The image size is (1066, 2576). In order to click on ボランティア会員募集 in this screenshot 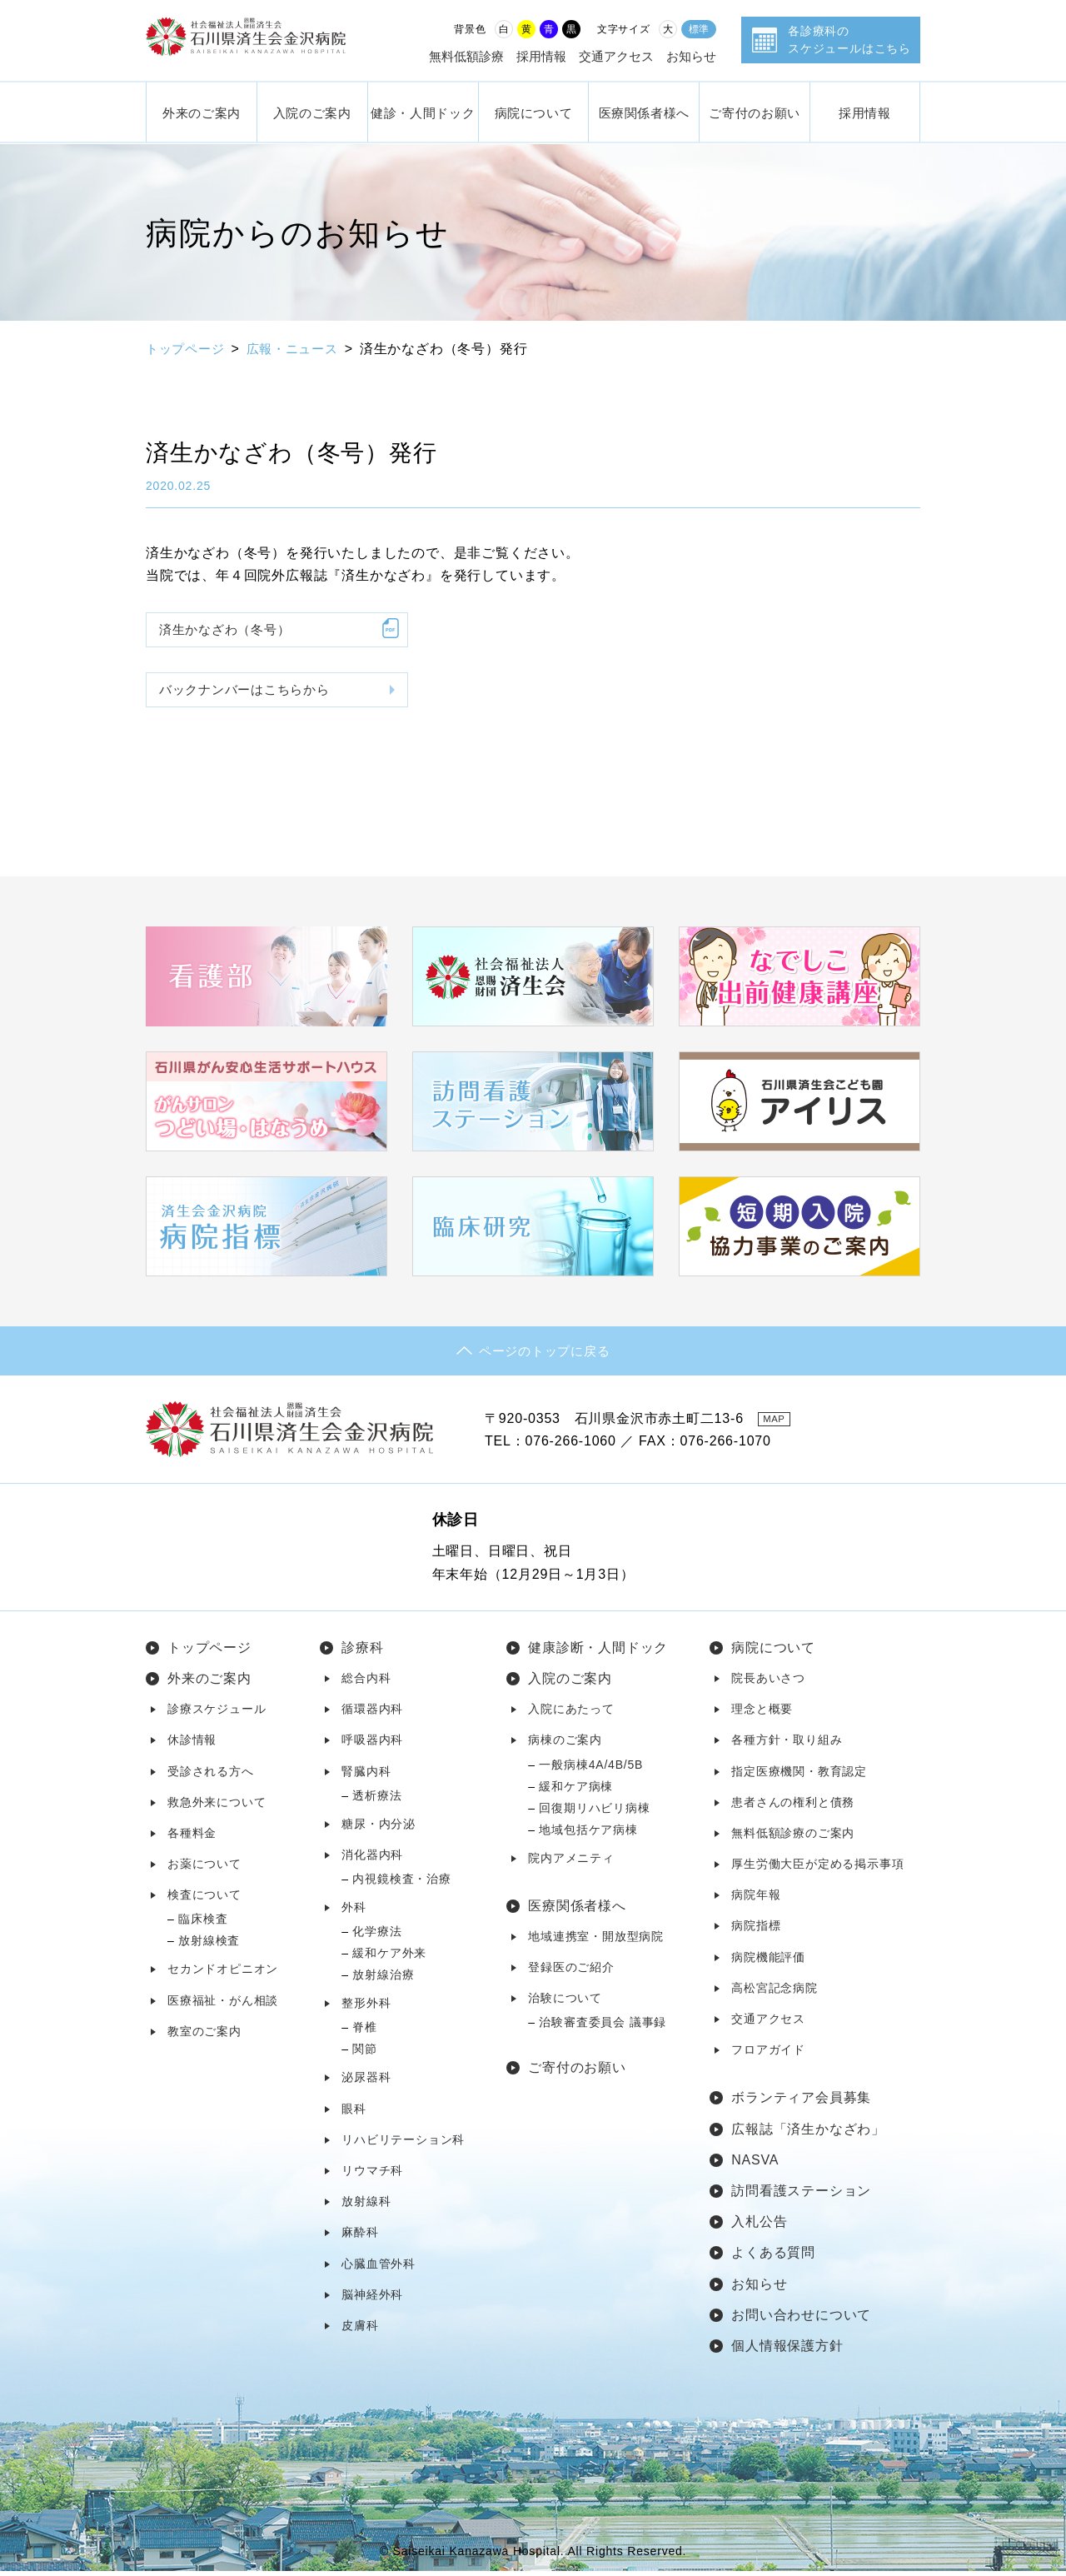, I will do `click(801, 2102)`.